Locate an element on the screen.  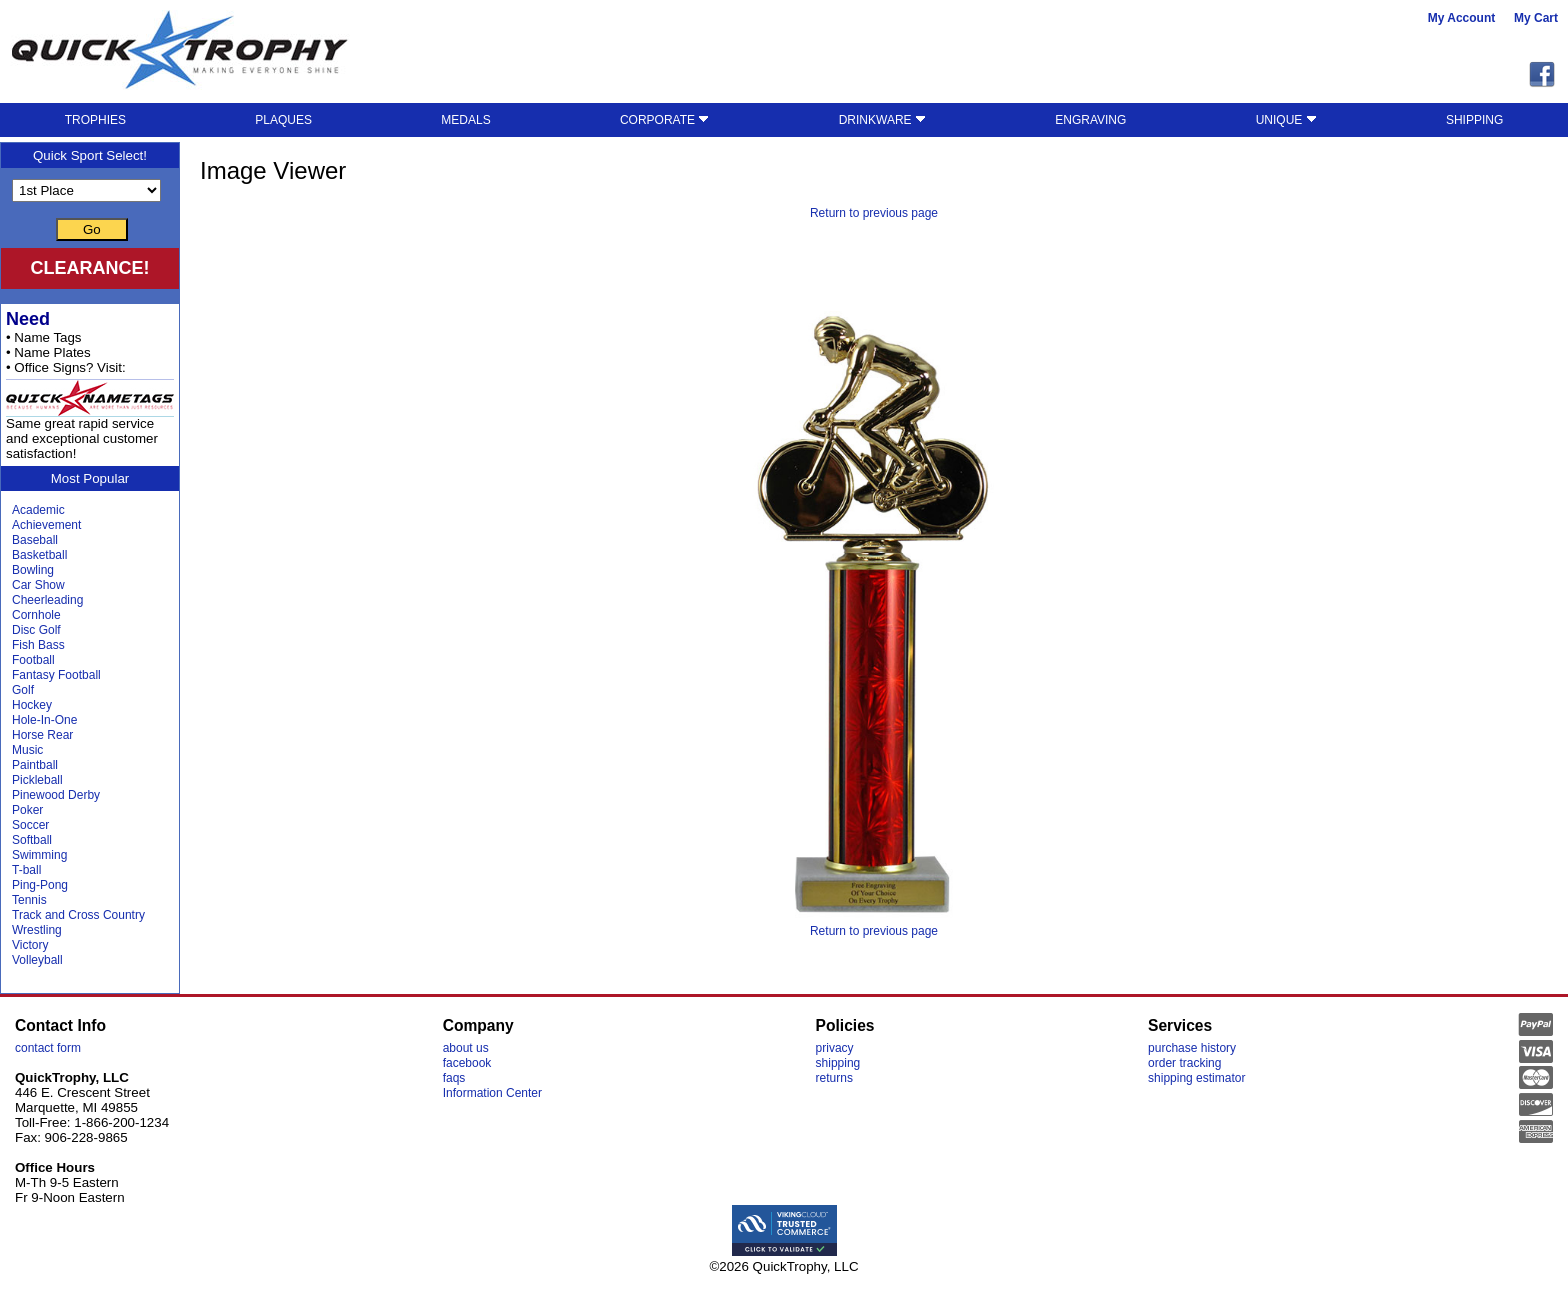
Hole-In-One is located at coordinates (44, 720).